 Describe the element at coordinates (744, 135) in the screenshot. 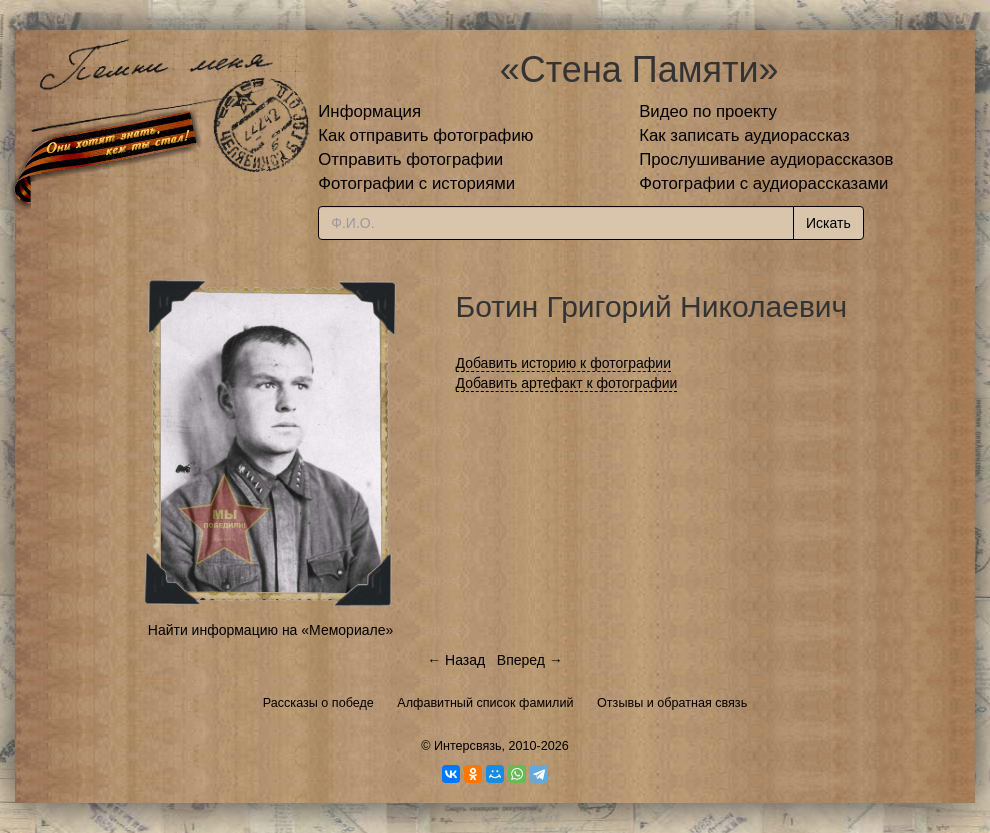

I see `Как записать аудиорассказ` at that location.